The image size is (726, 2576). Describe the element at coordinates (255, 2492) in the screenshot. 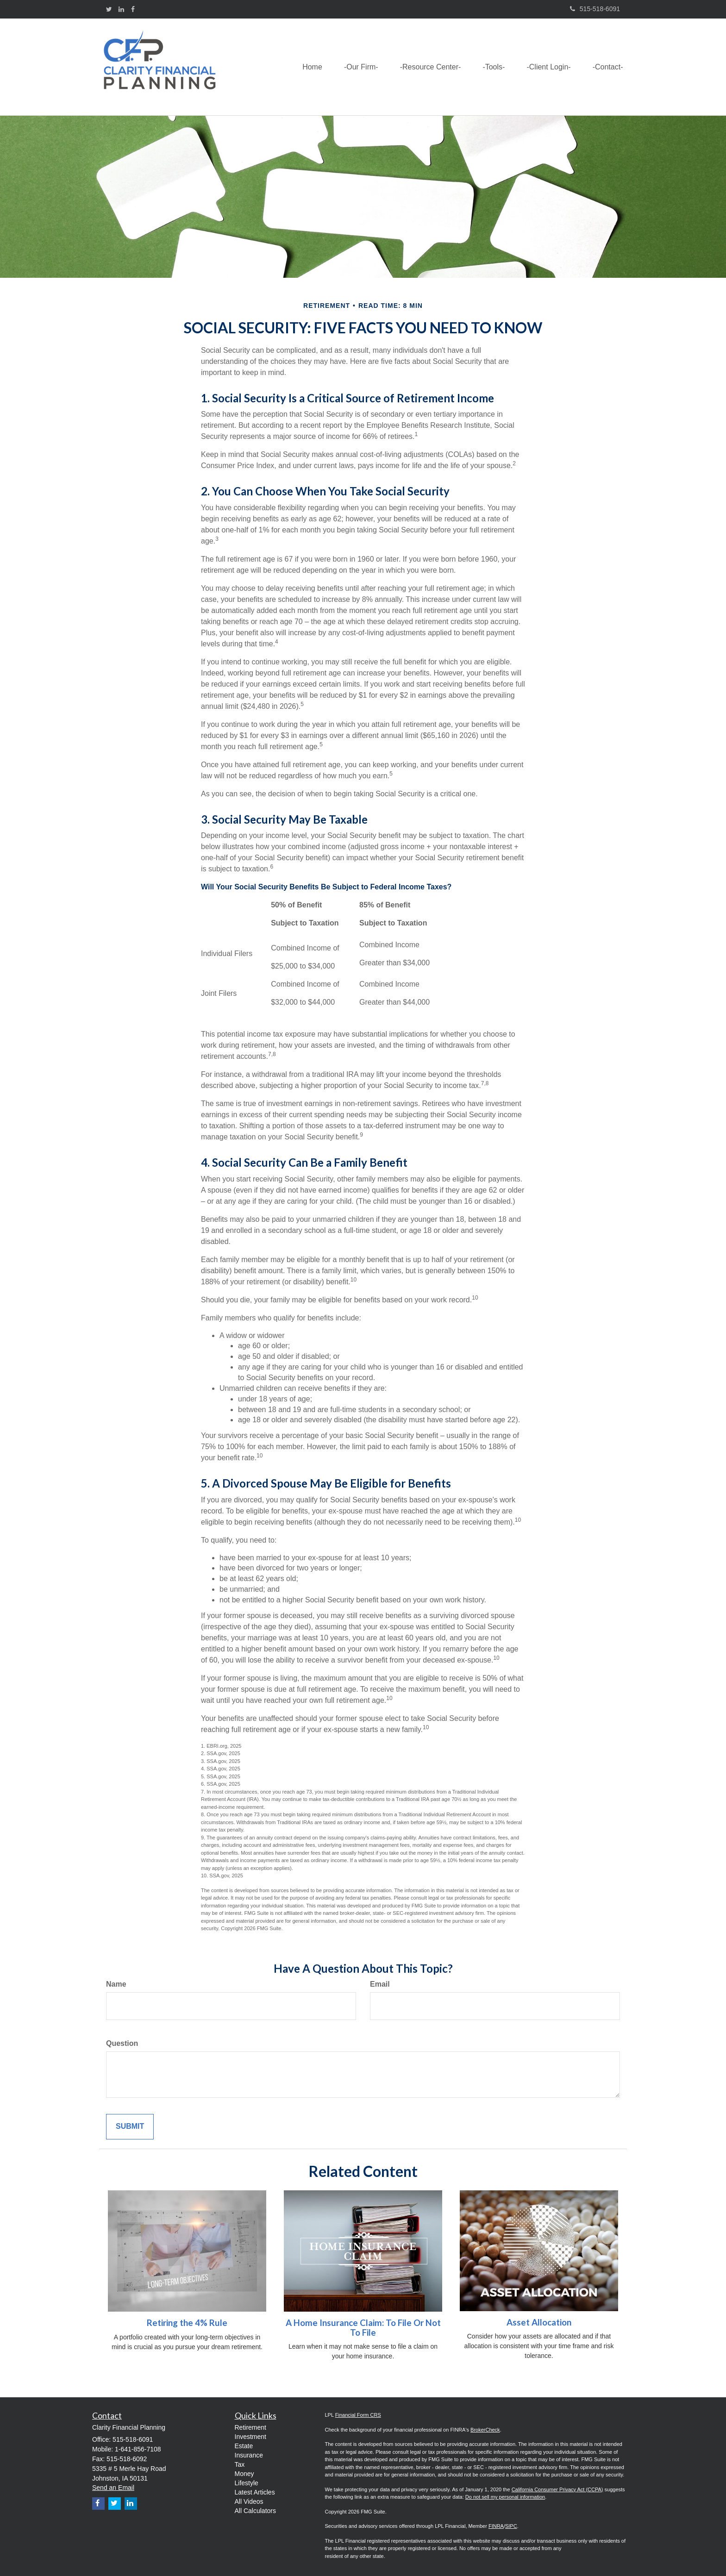

I see `Latest Articles` at that location.